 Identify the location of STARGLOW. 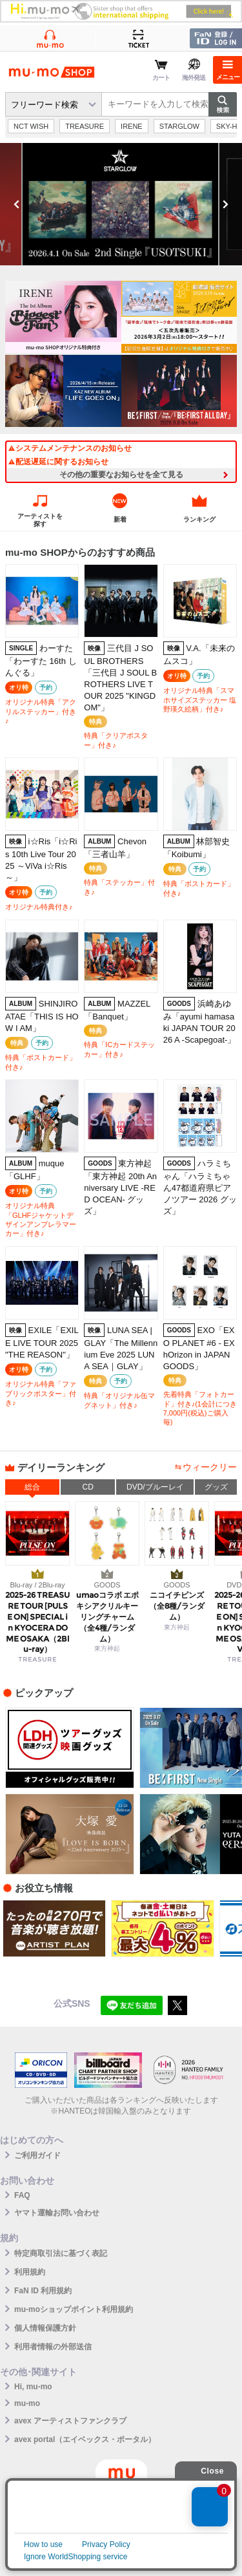
(179, 126).